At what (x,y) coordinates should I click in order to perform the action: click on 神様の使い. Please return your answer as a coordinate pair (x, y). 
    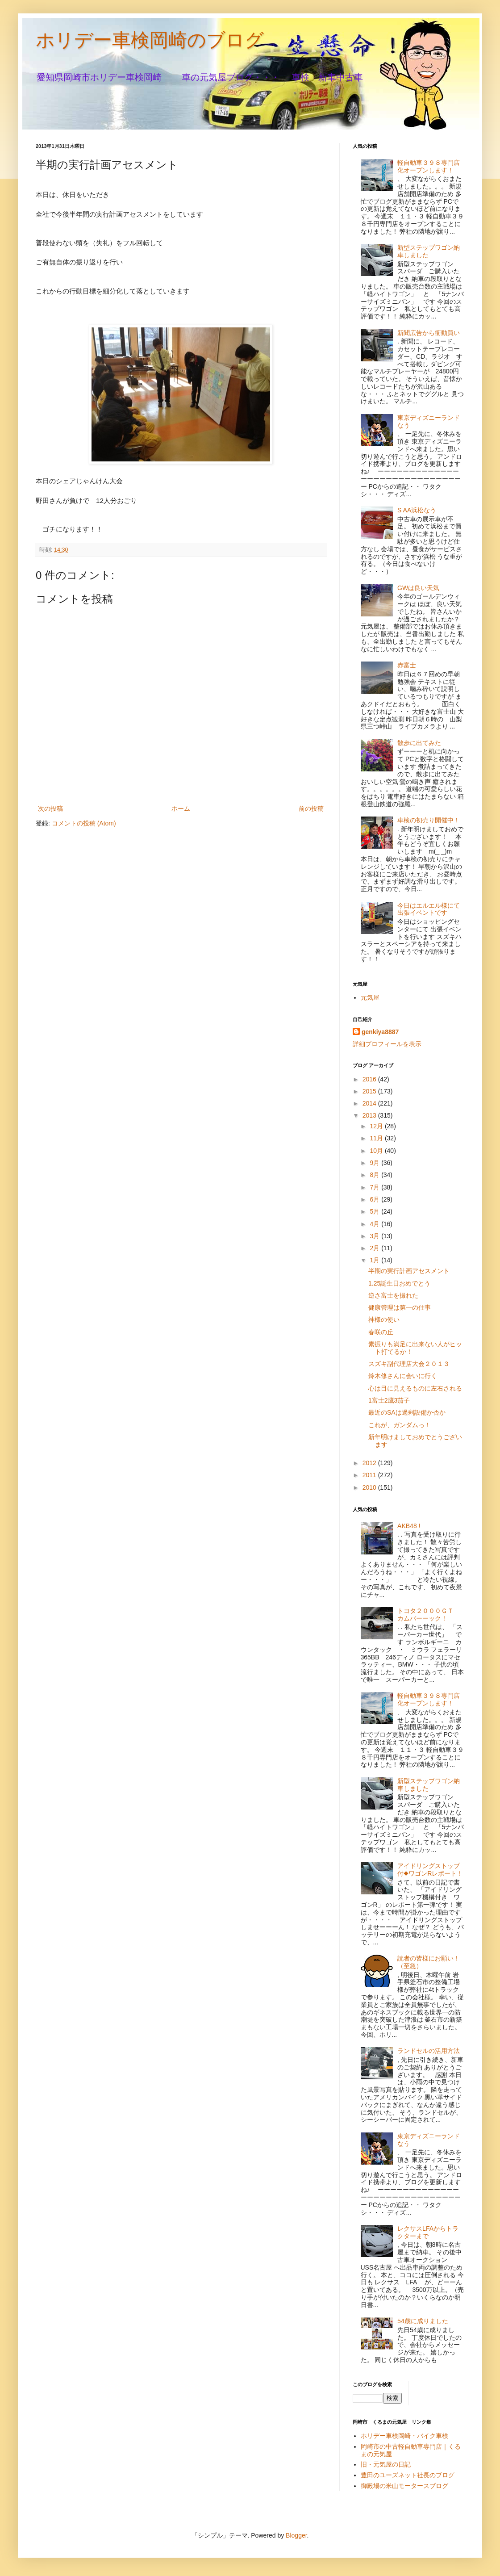
    Looking at the image, I should click on (384, 1319).